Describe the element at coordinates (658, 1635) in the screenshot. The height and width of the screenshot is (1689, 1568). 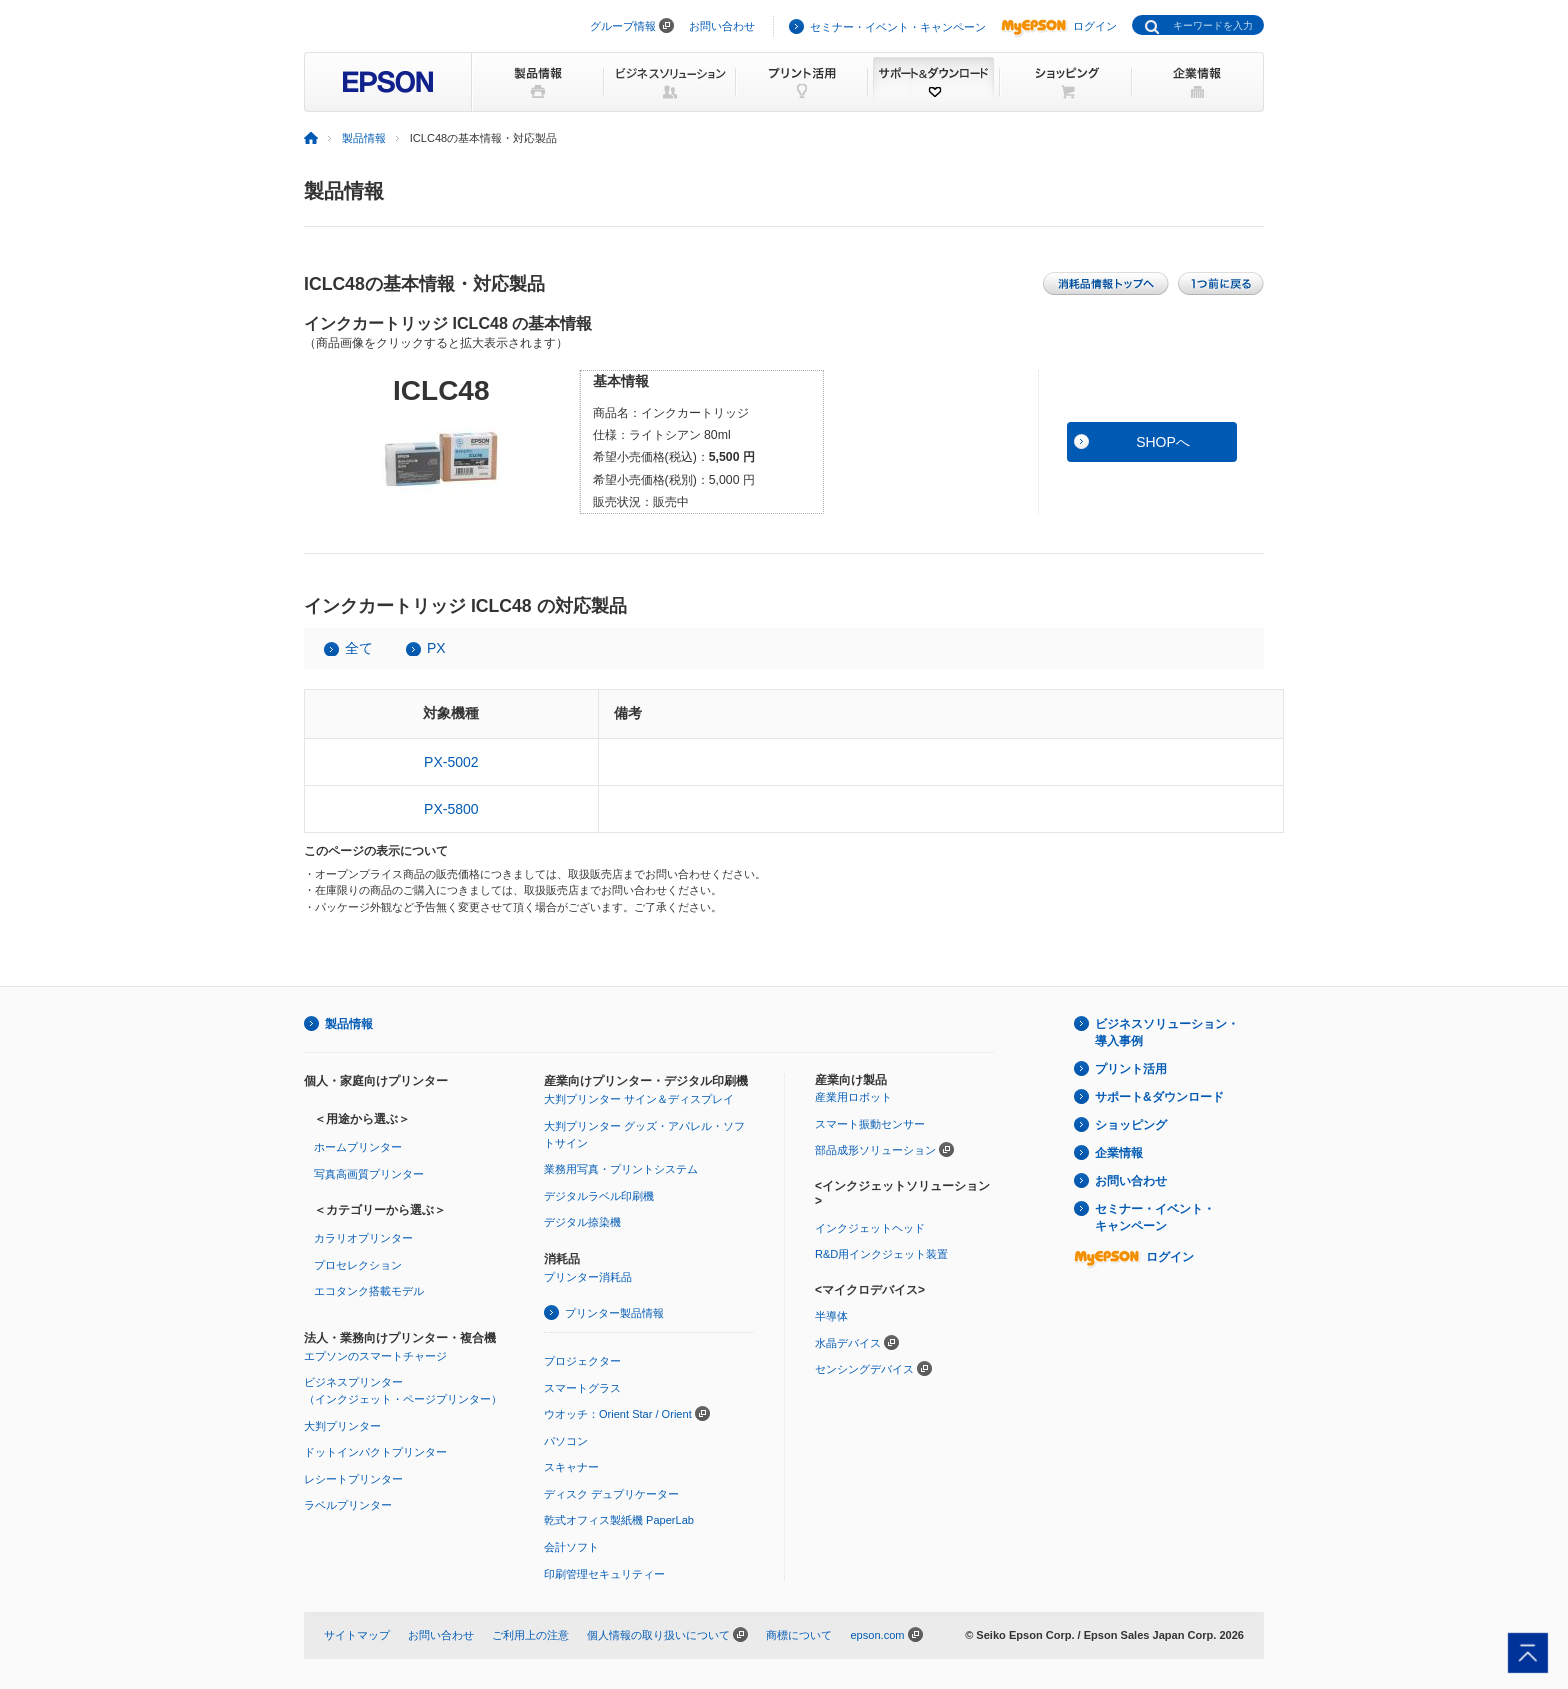
I see `個人情報の取り扱いについて` at that location.